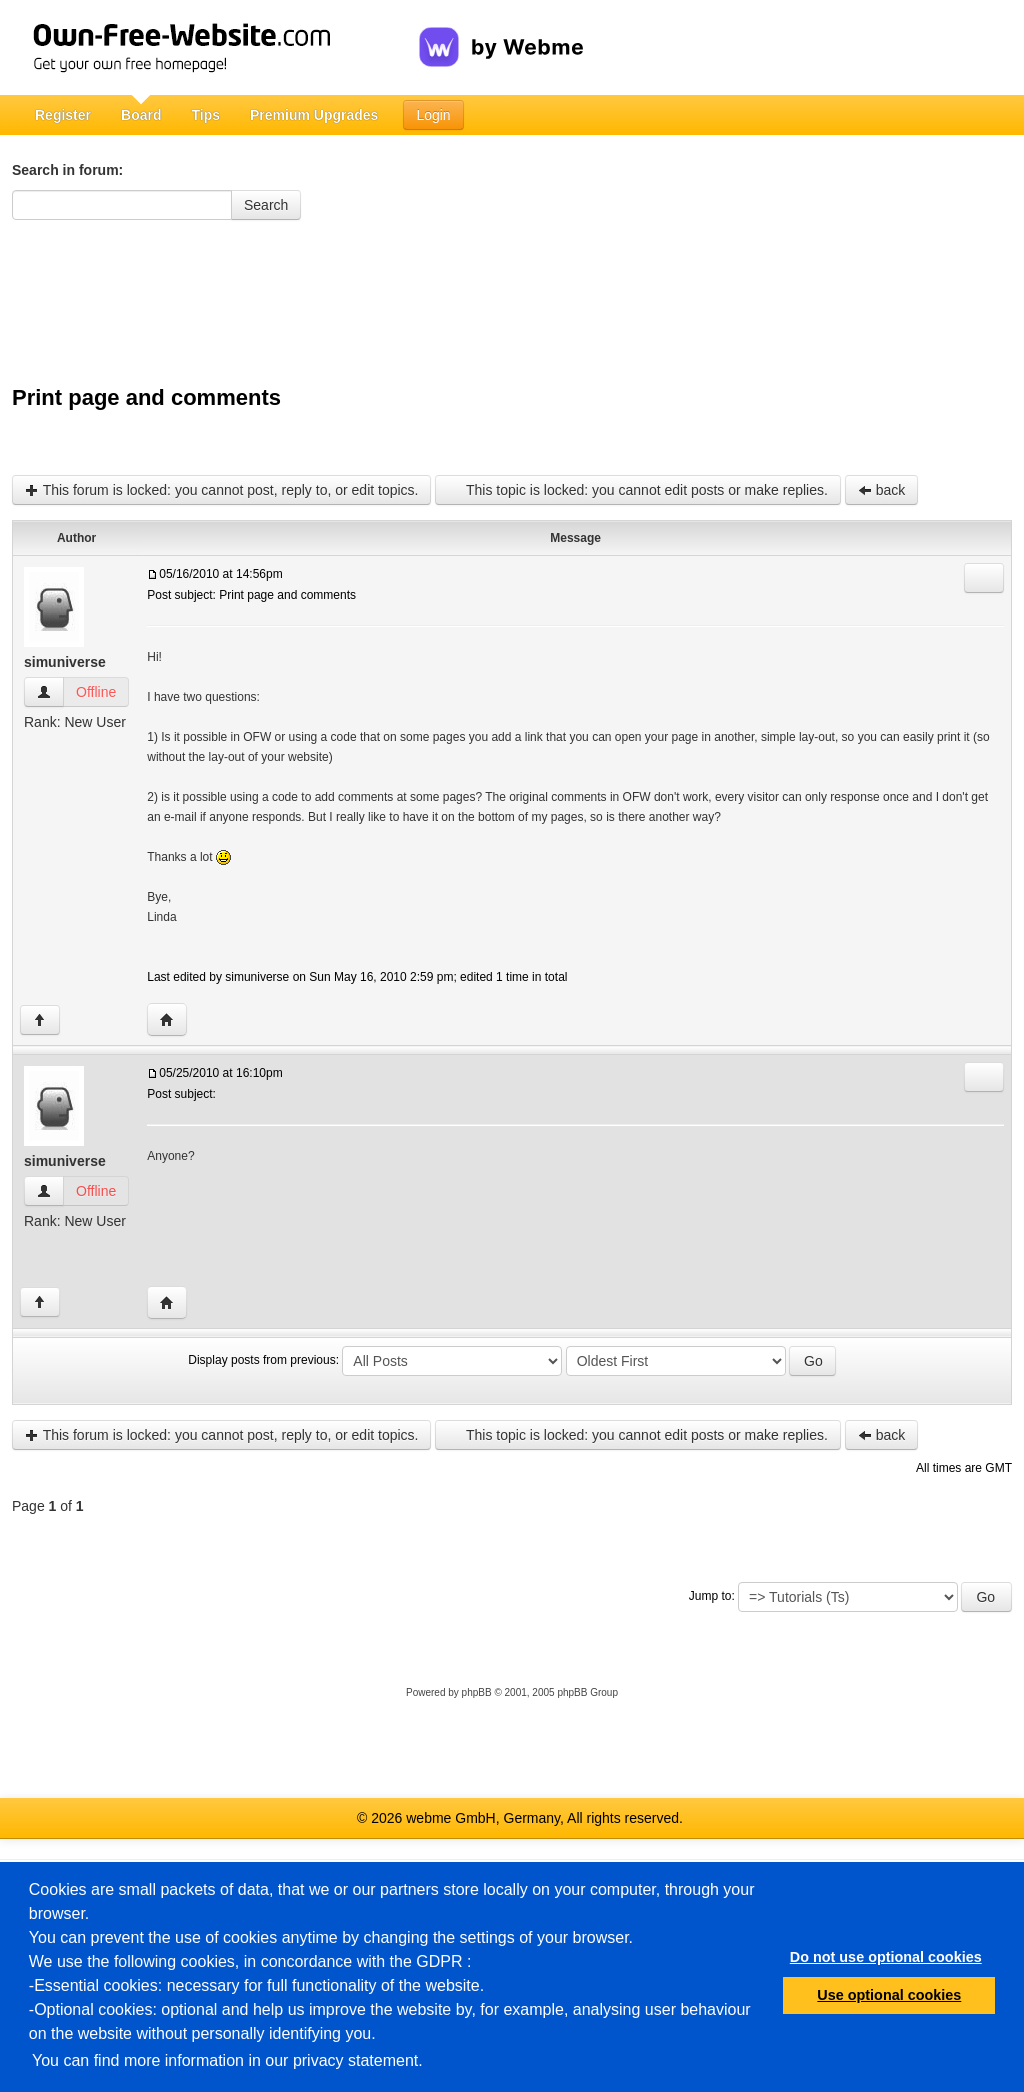 The image size is (1024, 2092). I want to click on Board, so click(141, 115).